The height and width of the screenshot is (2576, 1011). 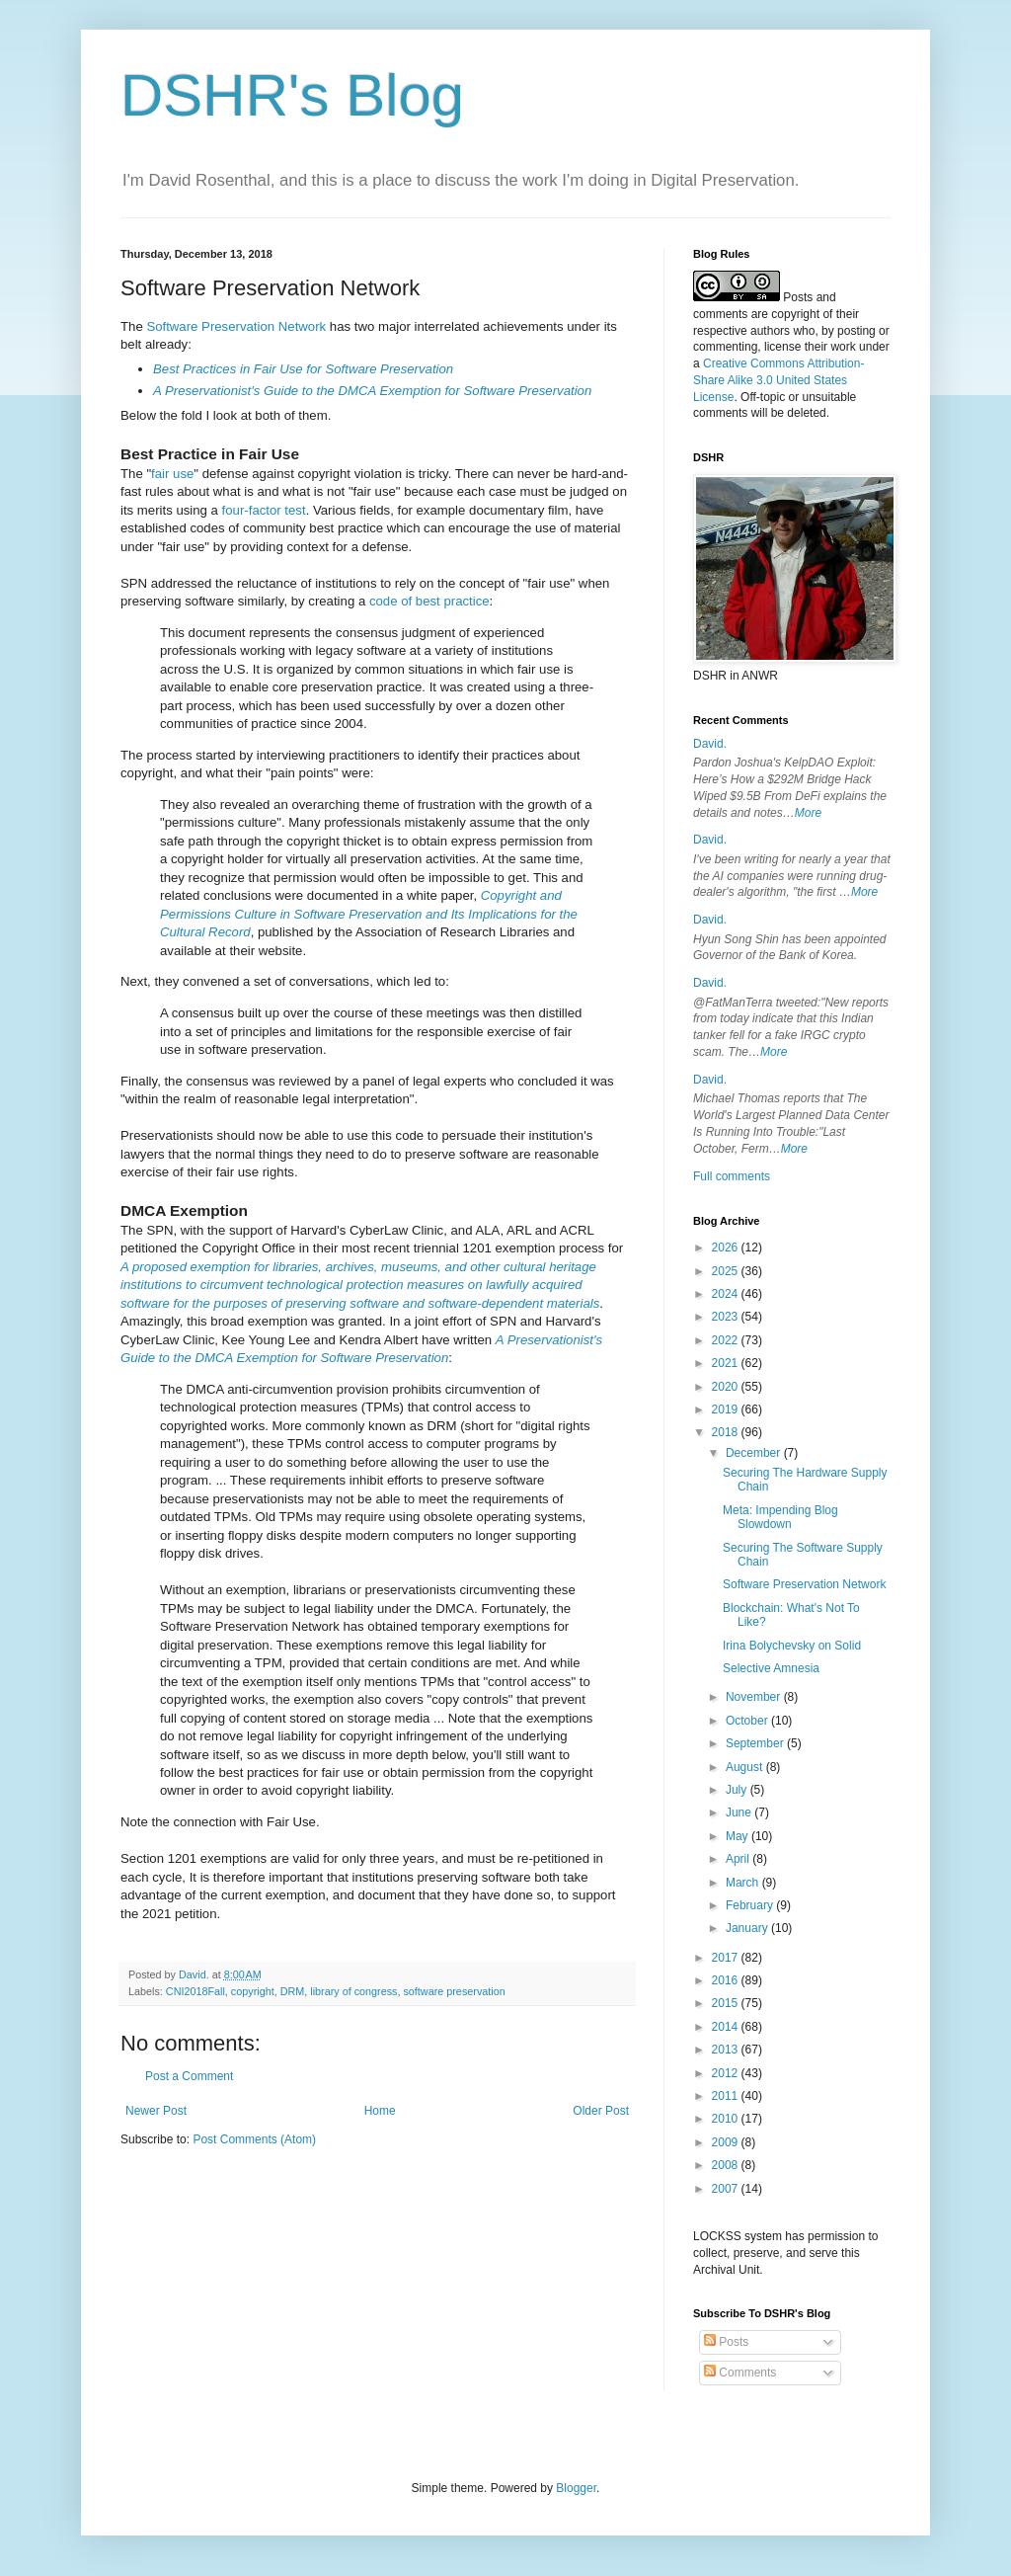 What do you see at coordinates (726, 2165) in the screenshot?
I see `2008` at bounding box center [726, 2165].